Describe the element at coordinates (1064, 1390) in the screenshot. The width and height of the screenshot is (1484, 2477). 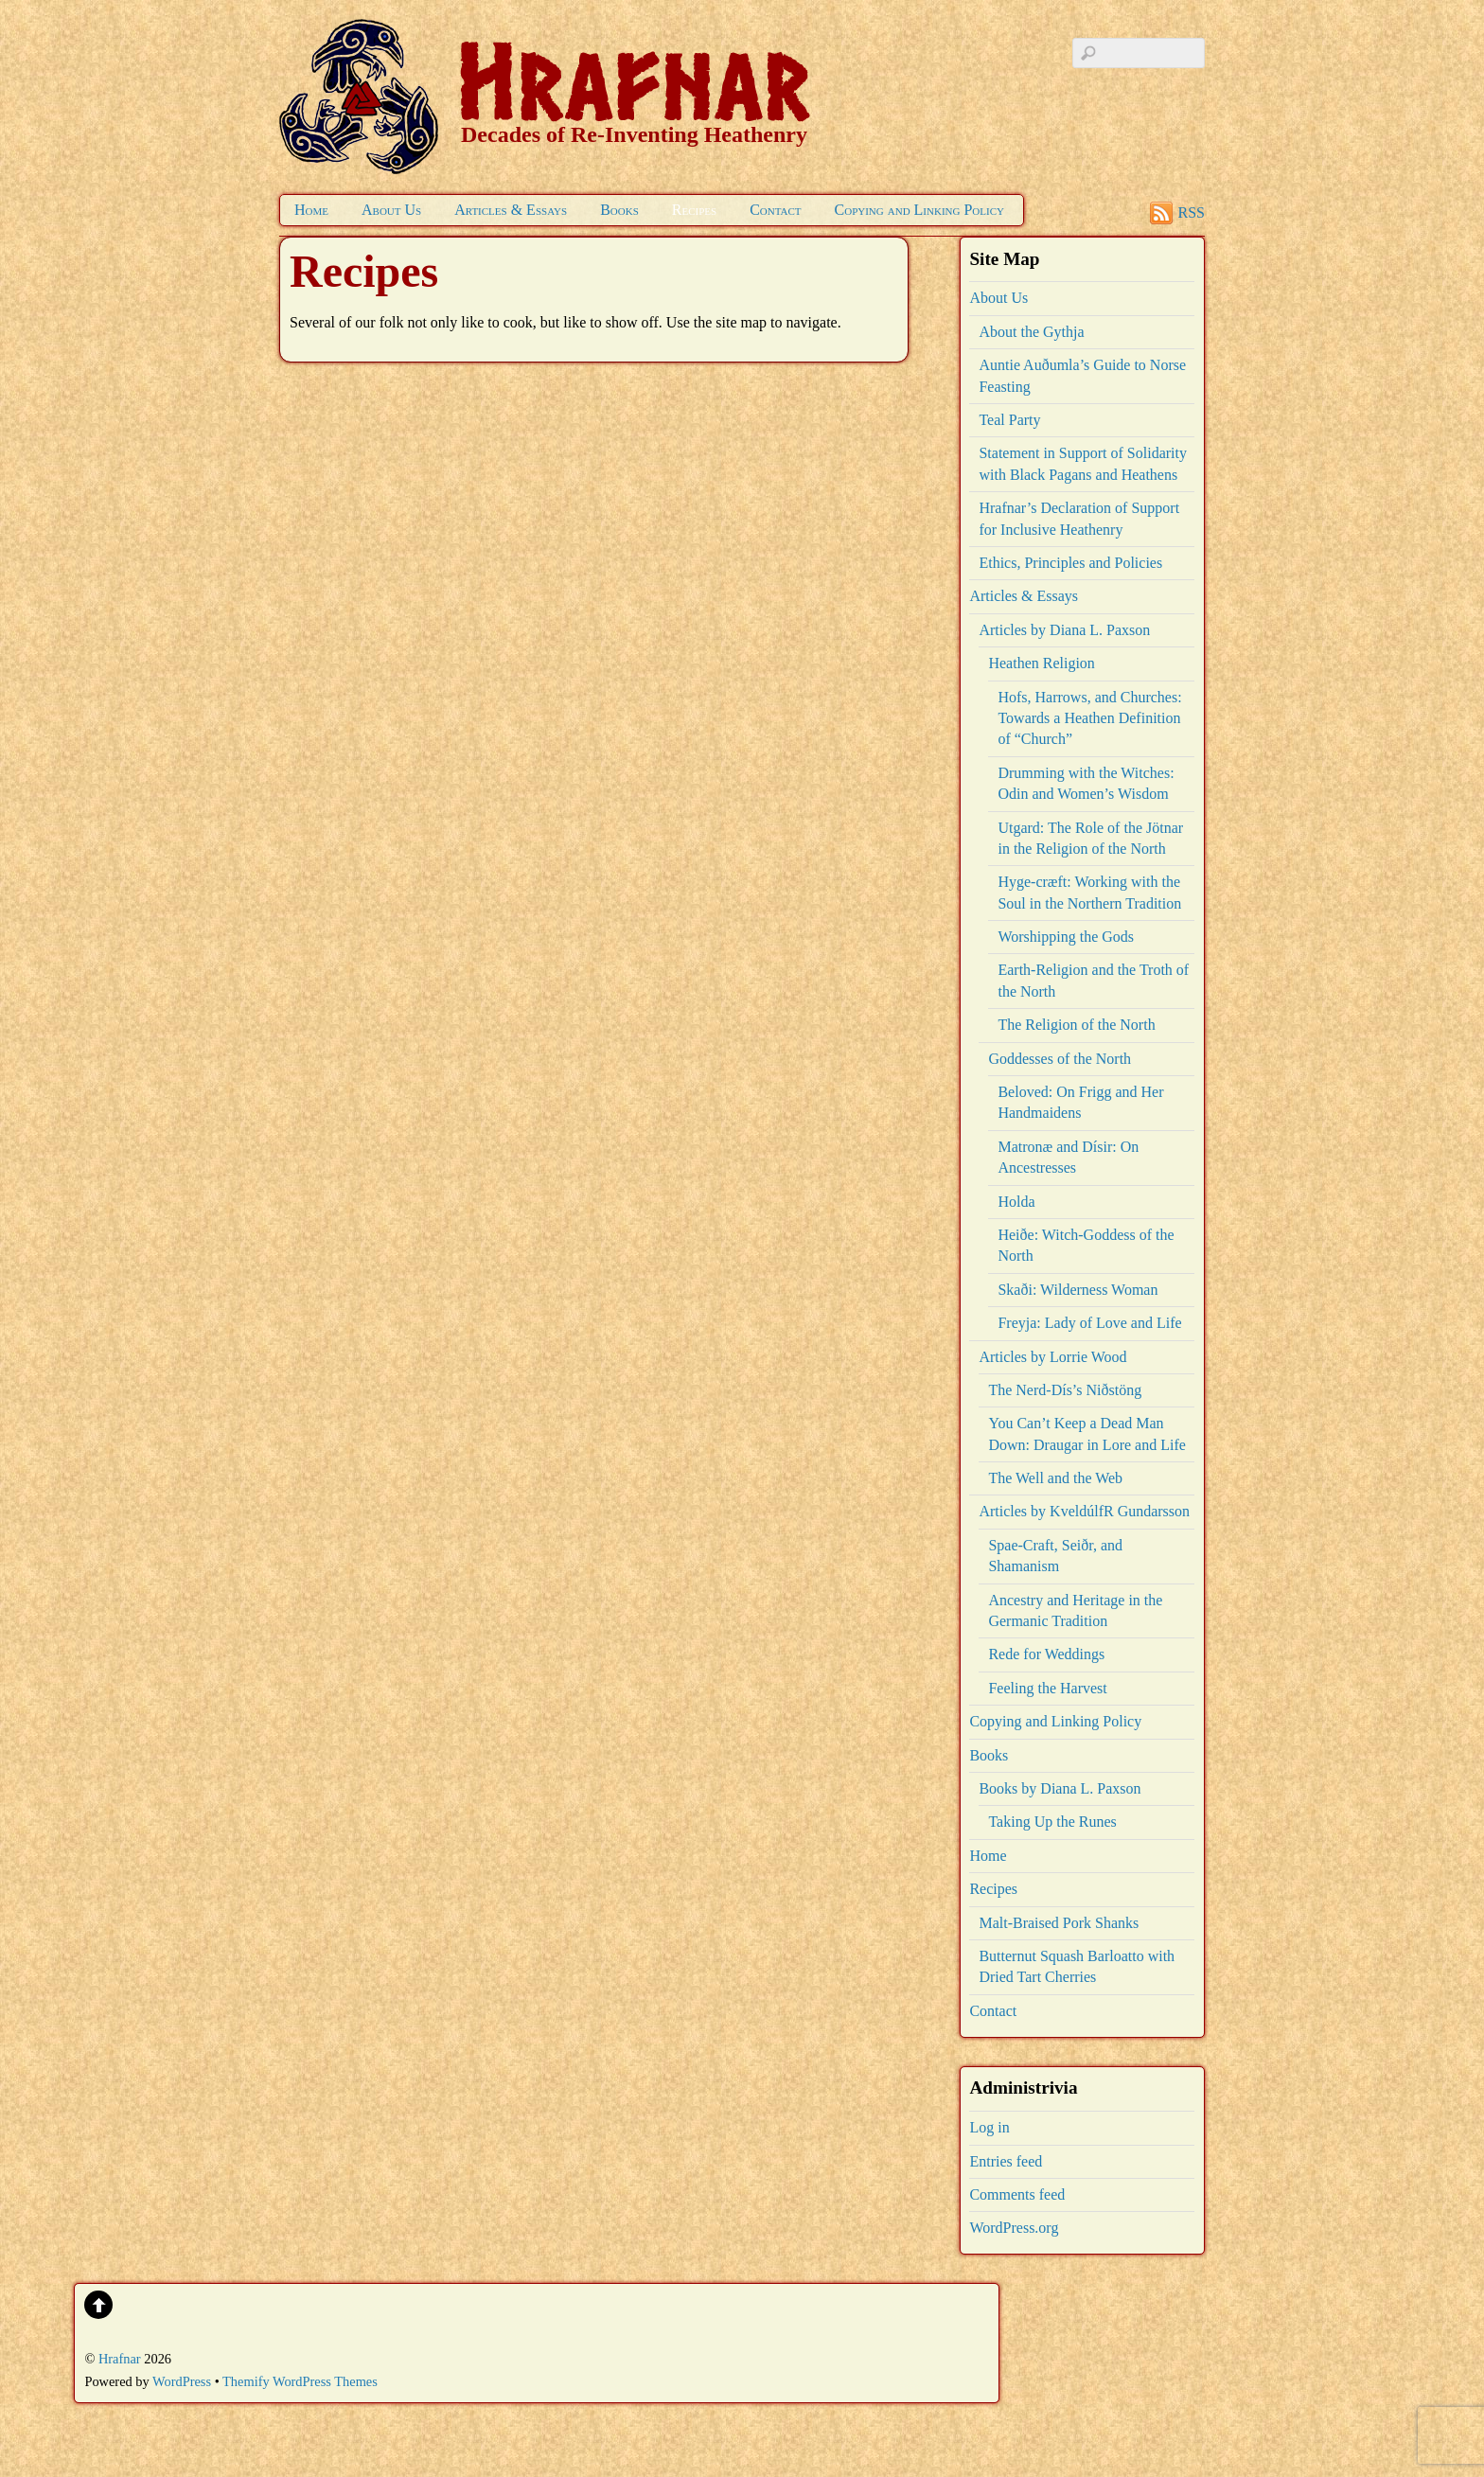
I see `The Nerd-Dís’s Niðstöng` at that location.